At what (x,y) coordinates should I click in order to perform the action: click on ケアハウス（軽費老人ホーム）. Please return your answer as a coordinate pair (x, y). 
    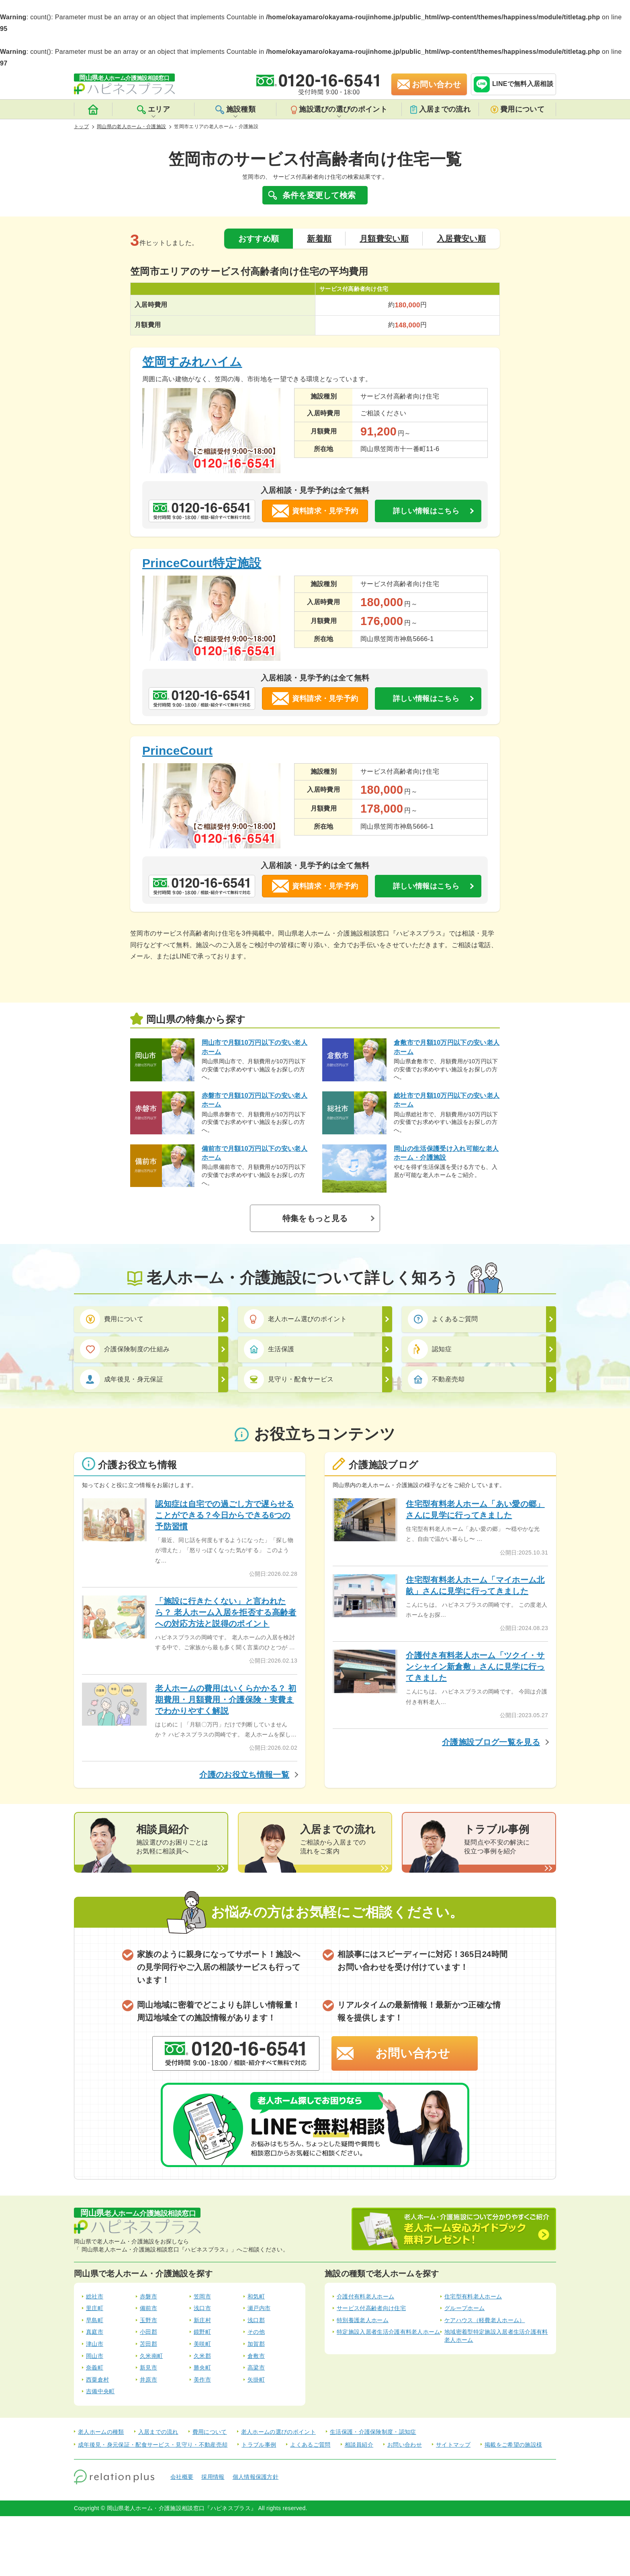
    Looking at the image, I should click on (484, 2320).